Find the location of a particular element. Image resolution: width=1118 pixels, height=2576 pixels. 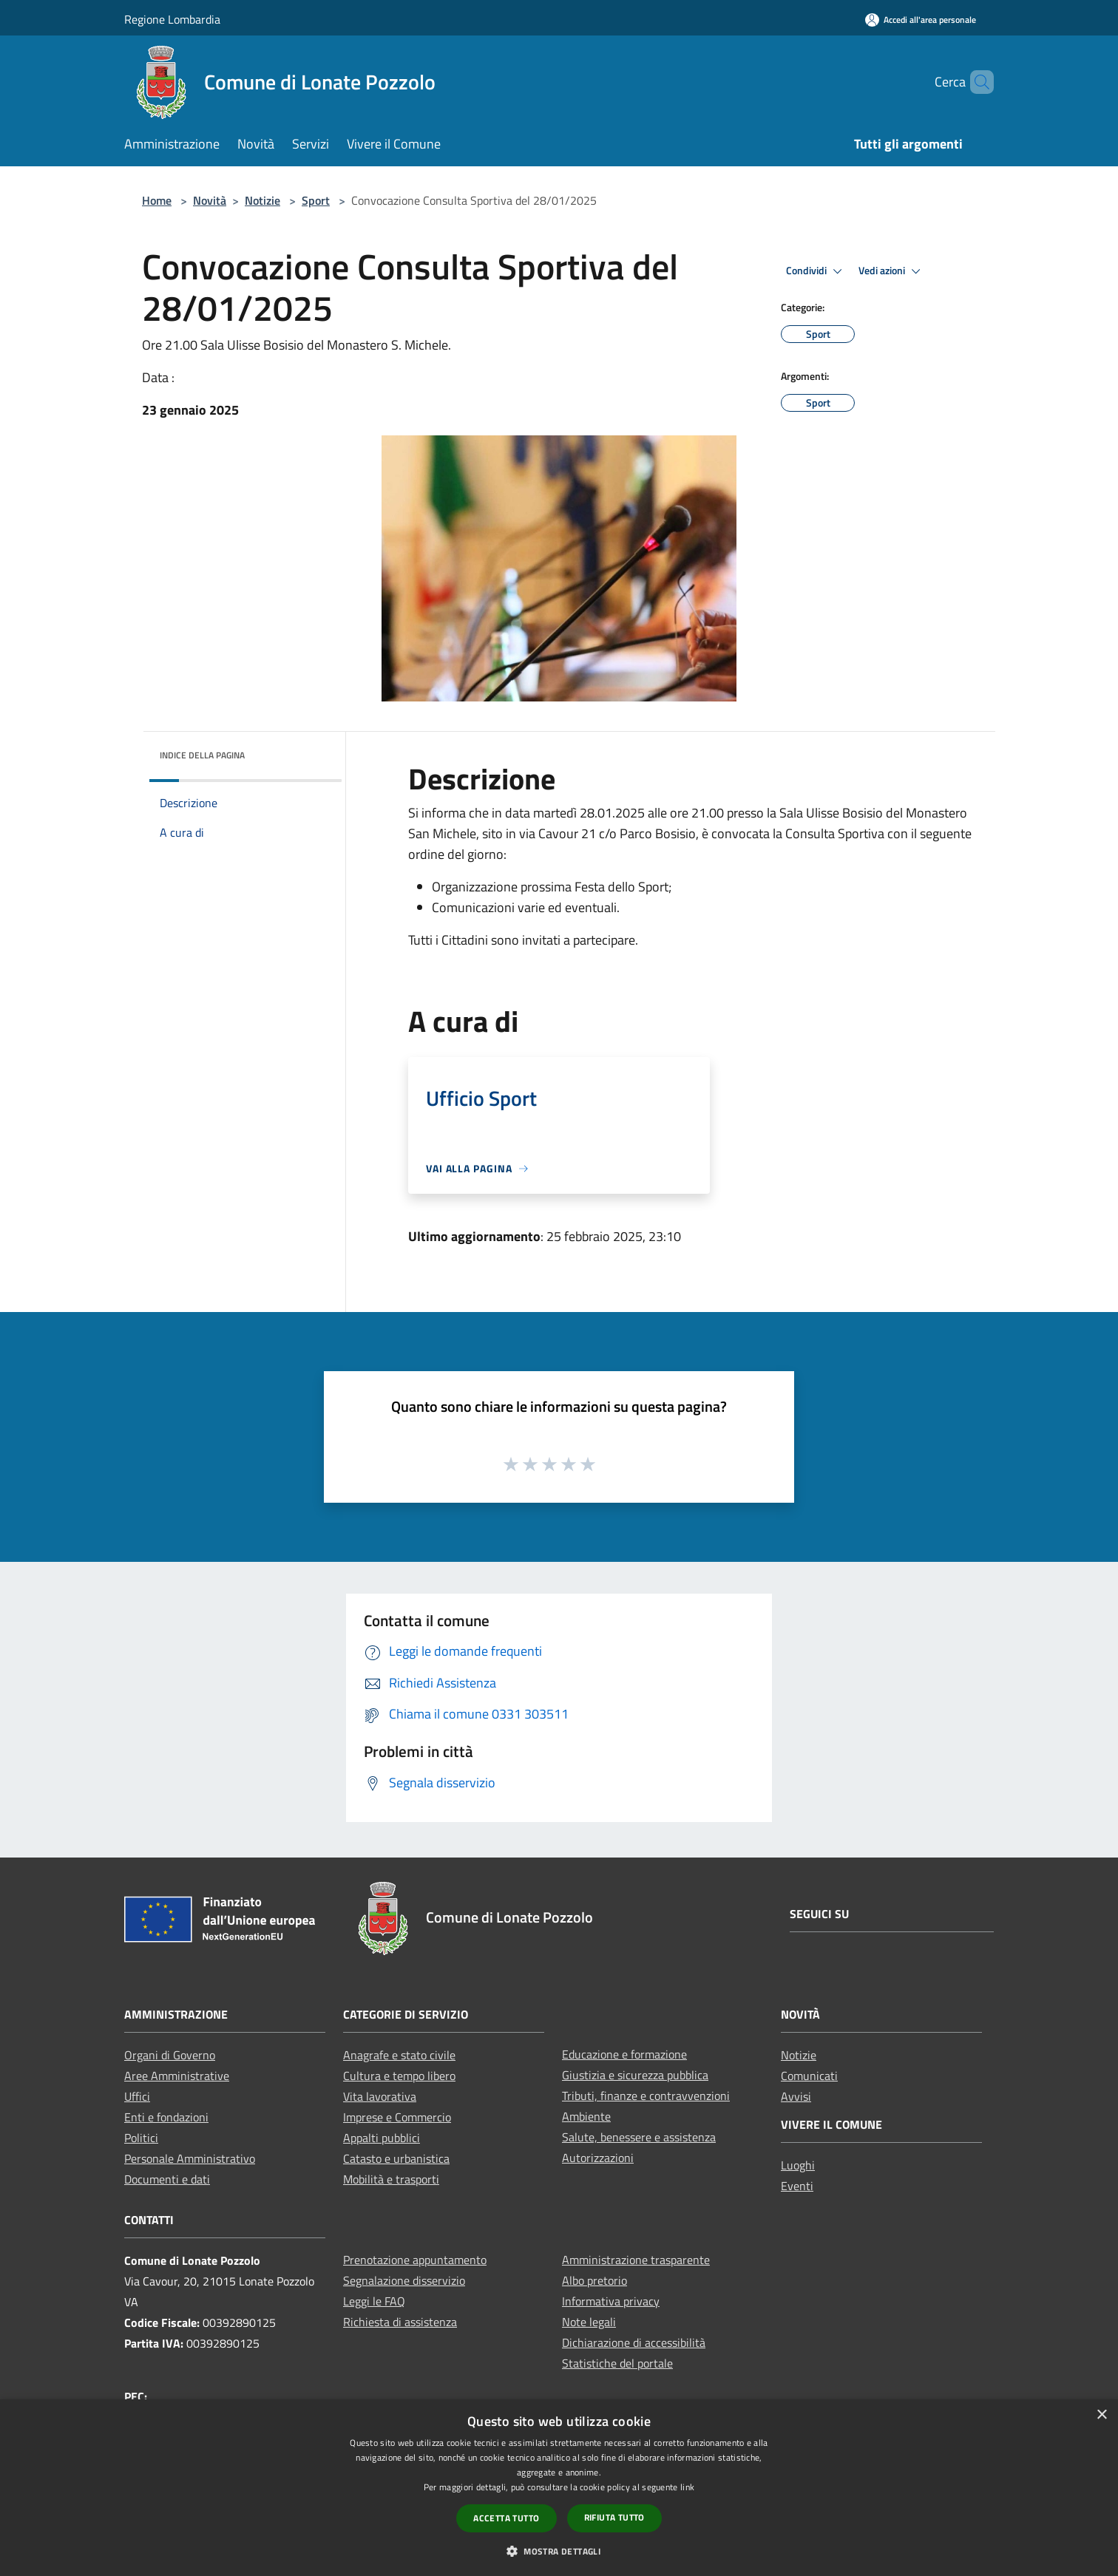

Documenti e dati is located at coordinates (167, 2179).